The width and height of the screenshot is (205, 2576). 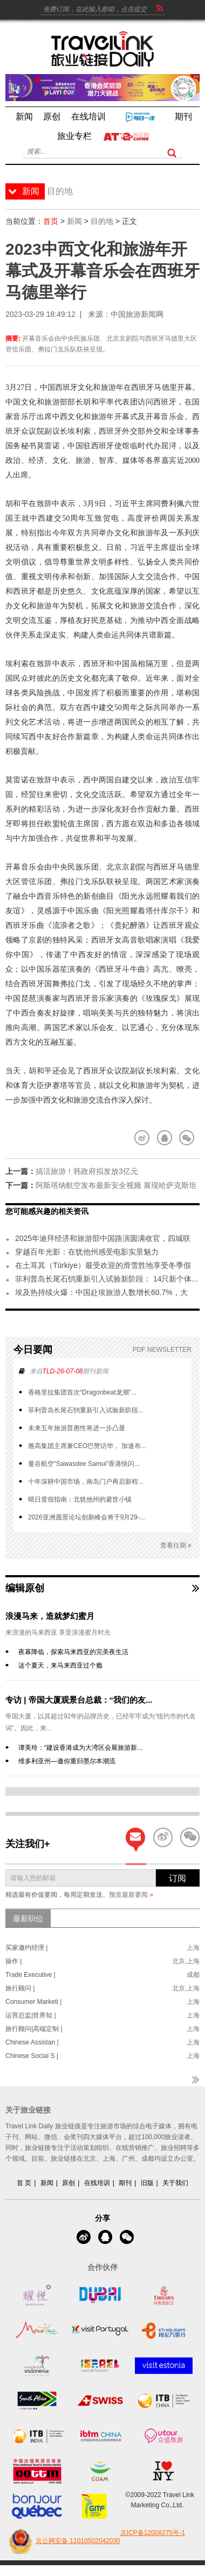 What do you see at coordinates (177, 1878) in the screenshot?
I see `订阅` at bounding box center [177, 1878].